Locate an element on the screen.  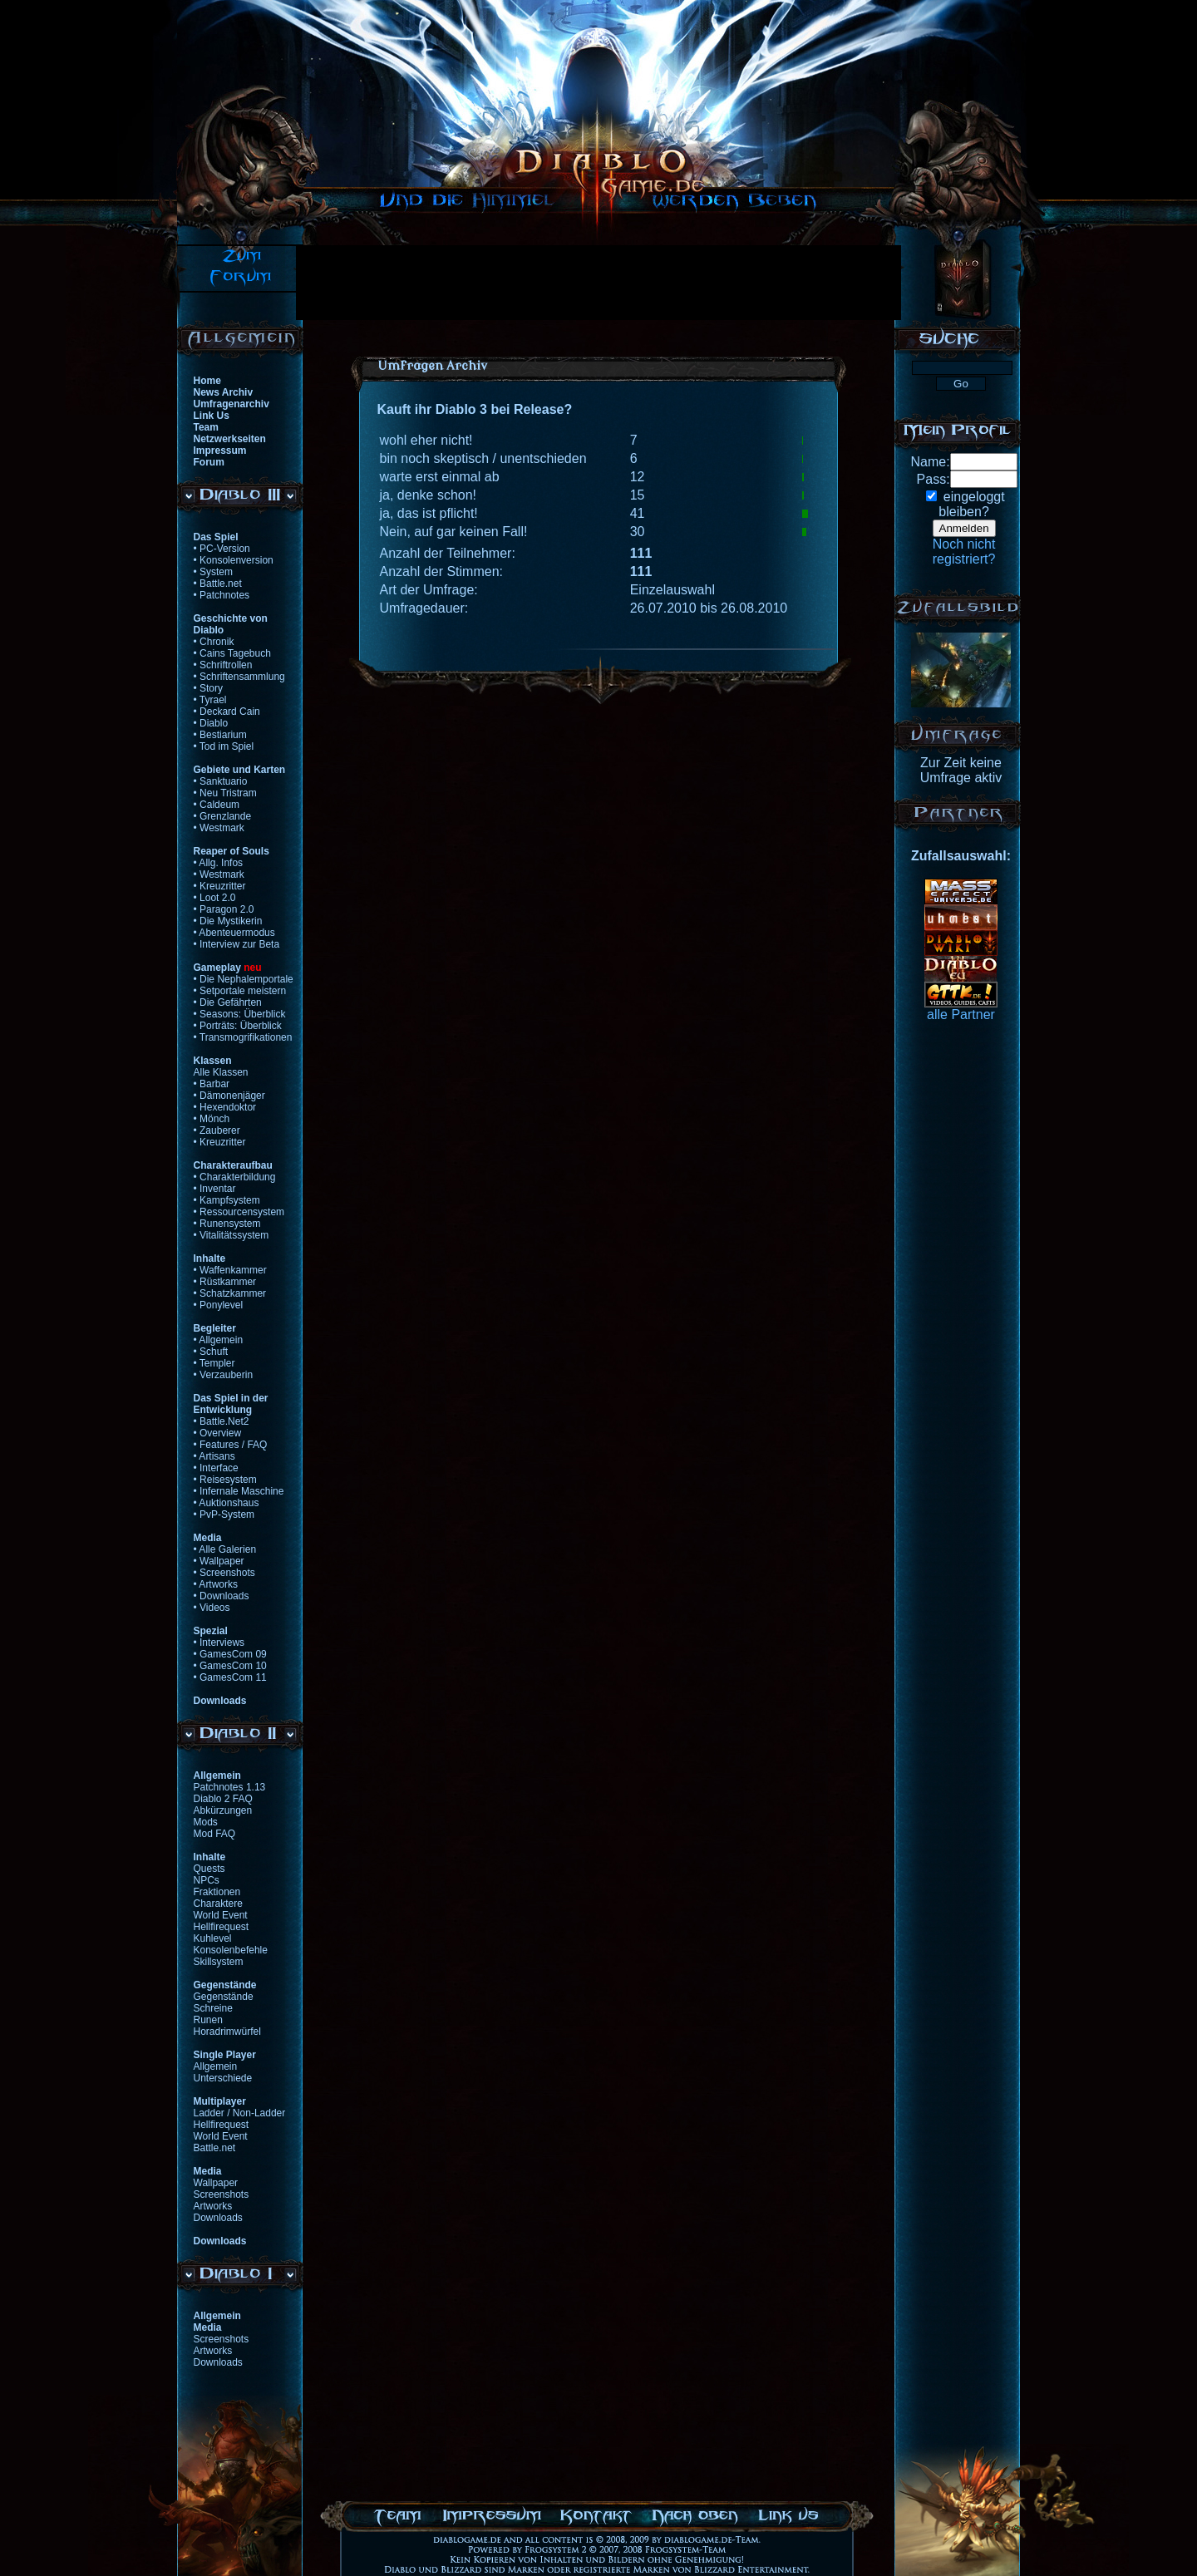
• Kampfsystem is located at coordinates (227, 1200).